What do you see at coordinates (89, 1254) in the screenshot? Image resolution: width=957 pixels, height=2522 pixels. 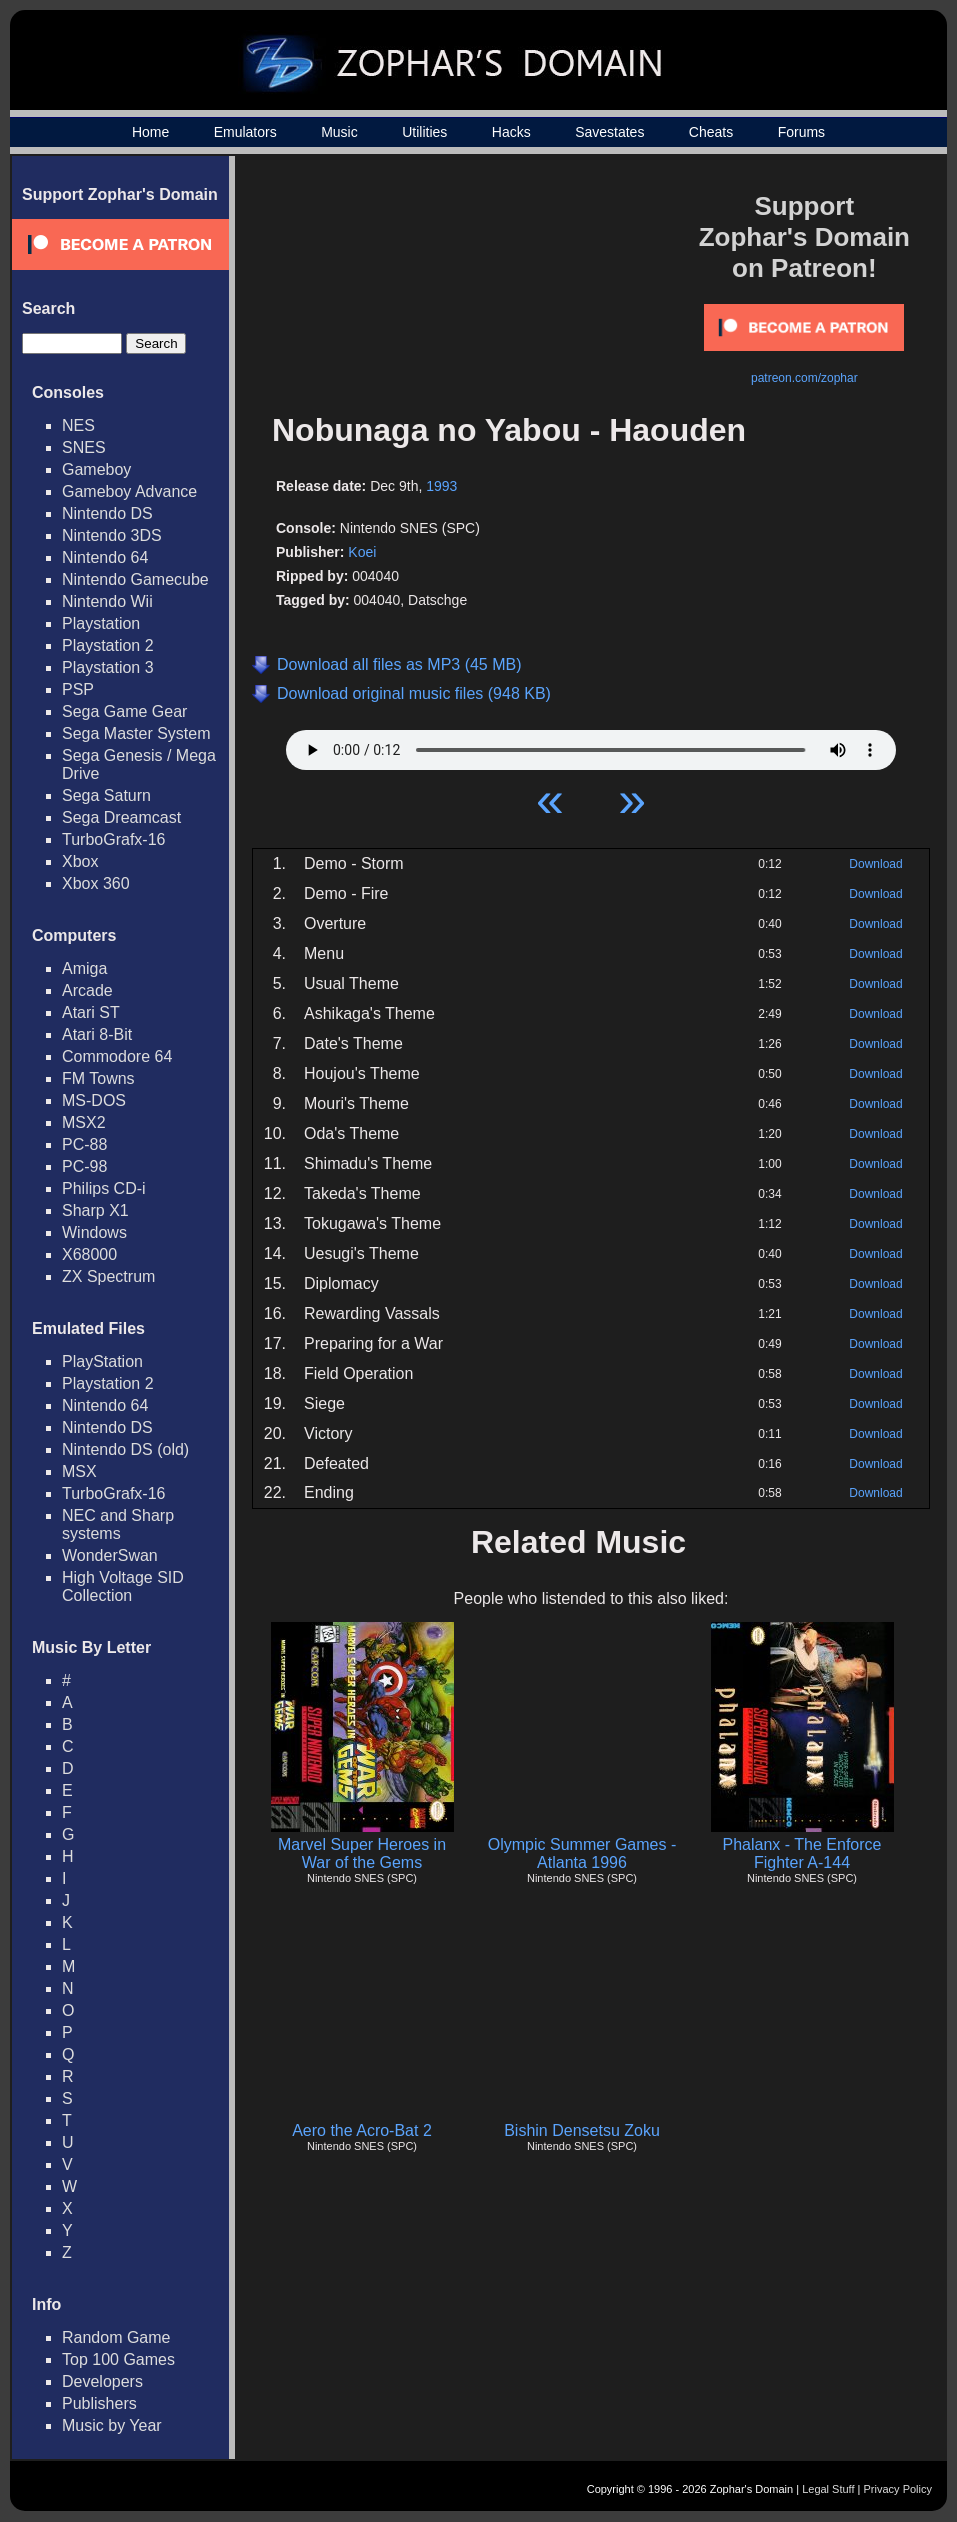 I see `X68000` at bounding box center [89, 1254].